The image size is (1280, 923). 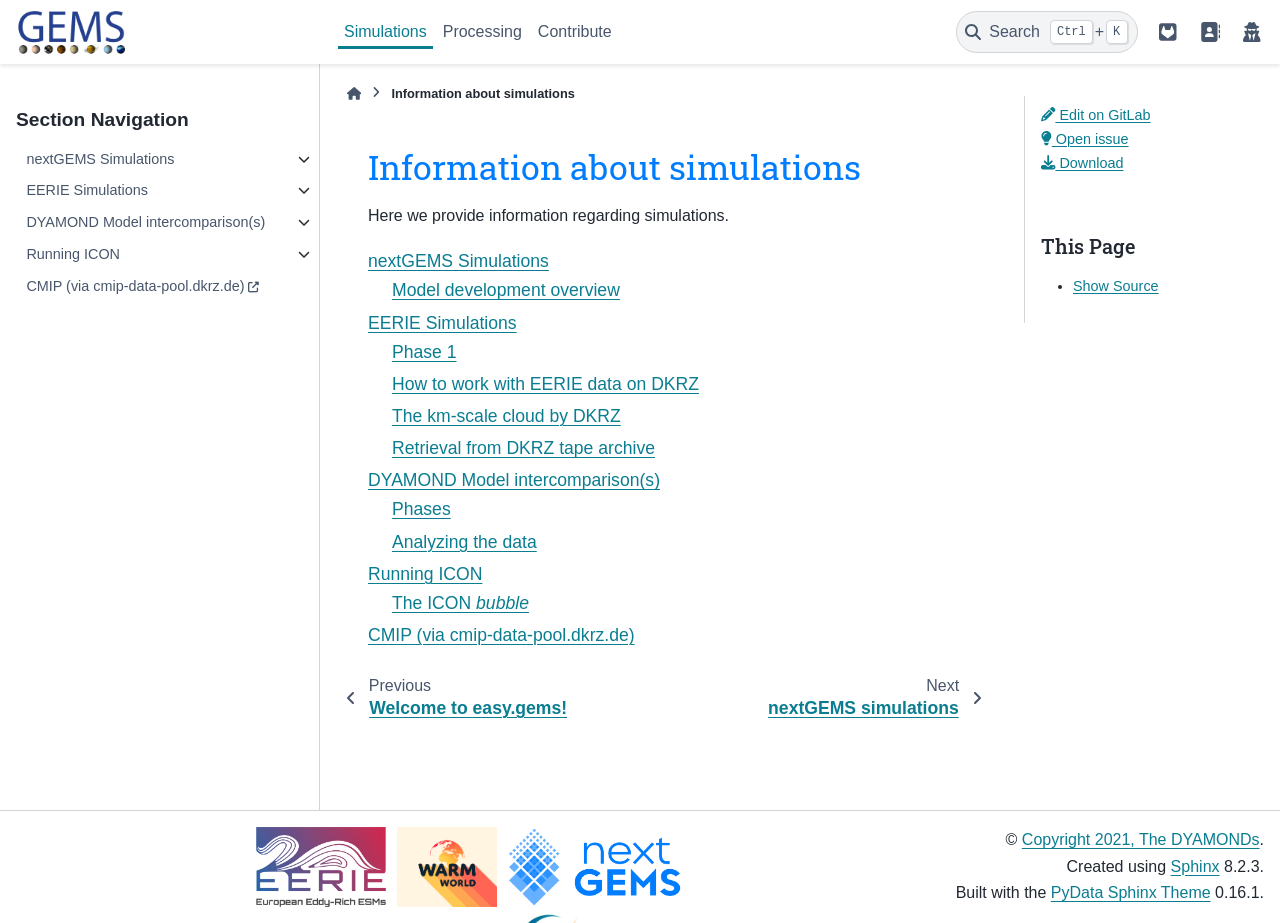 I want to click on Sphinx, so click(x=1195, y=866).